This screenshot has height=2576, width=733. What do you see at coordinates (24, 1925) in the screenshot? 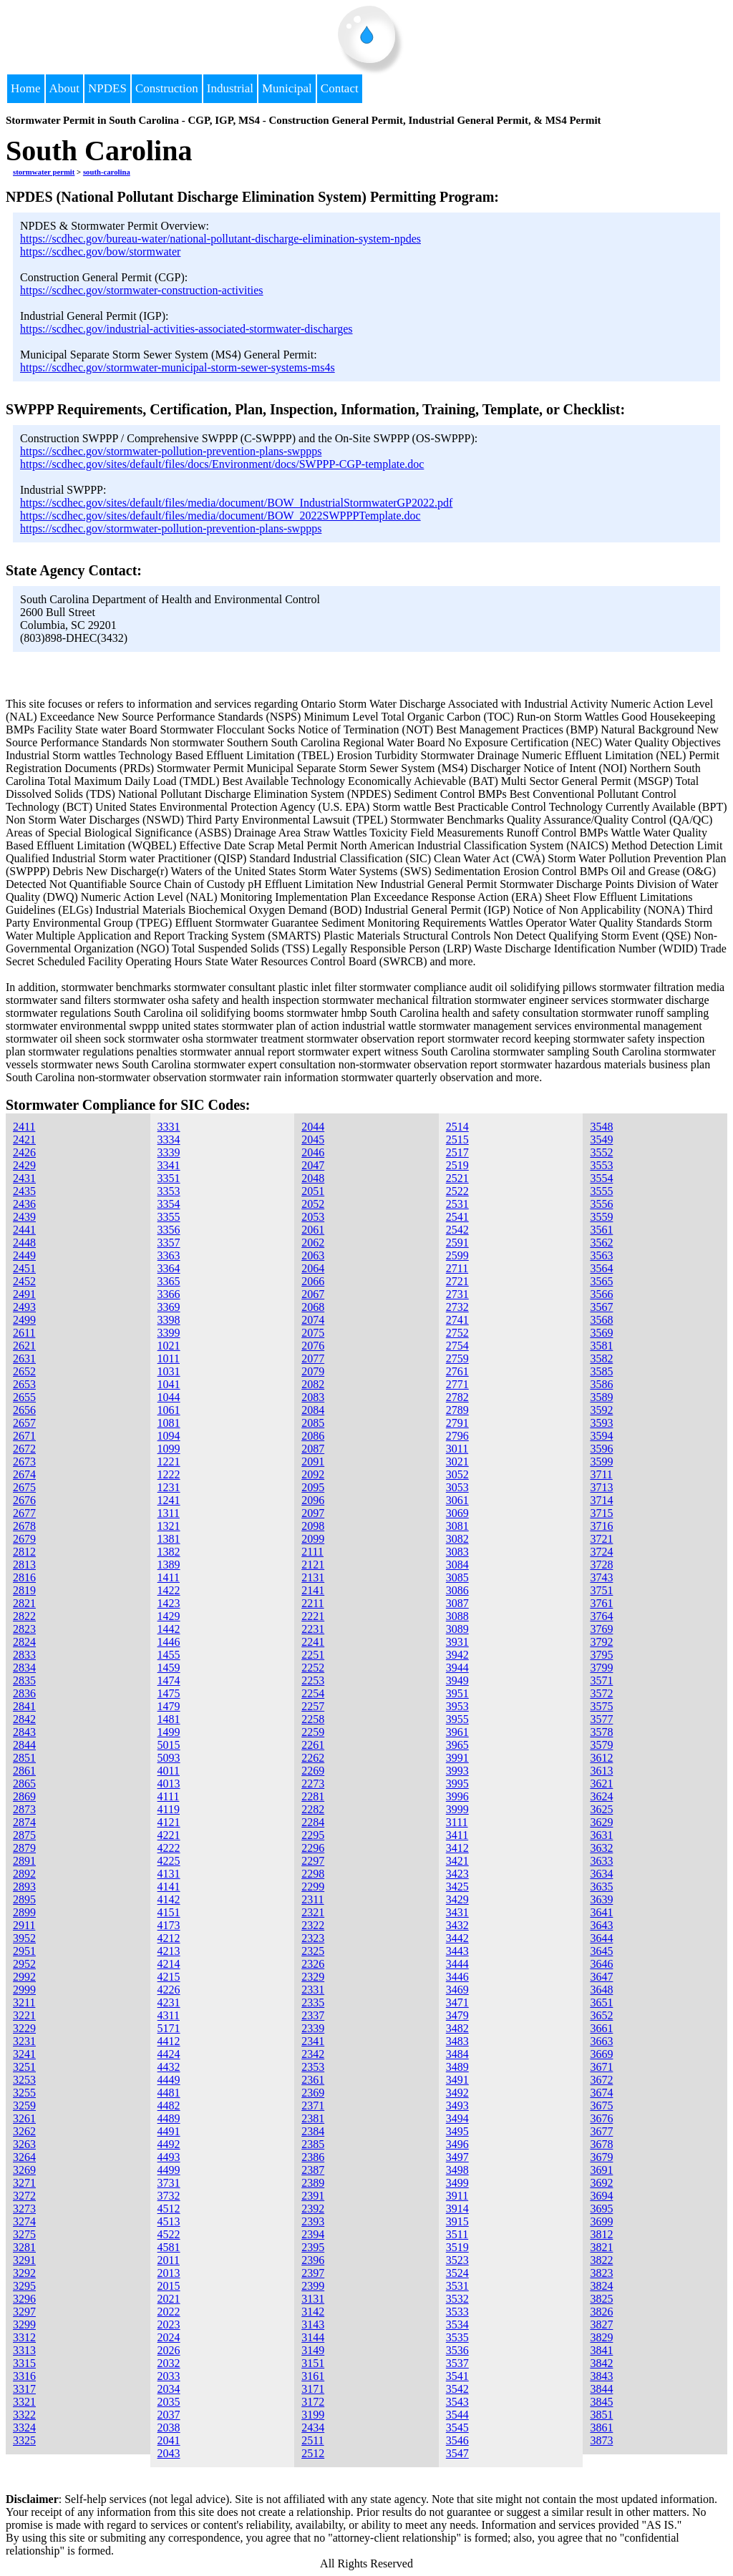
I see `2911` at bounding box center [24, 1925].